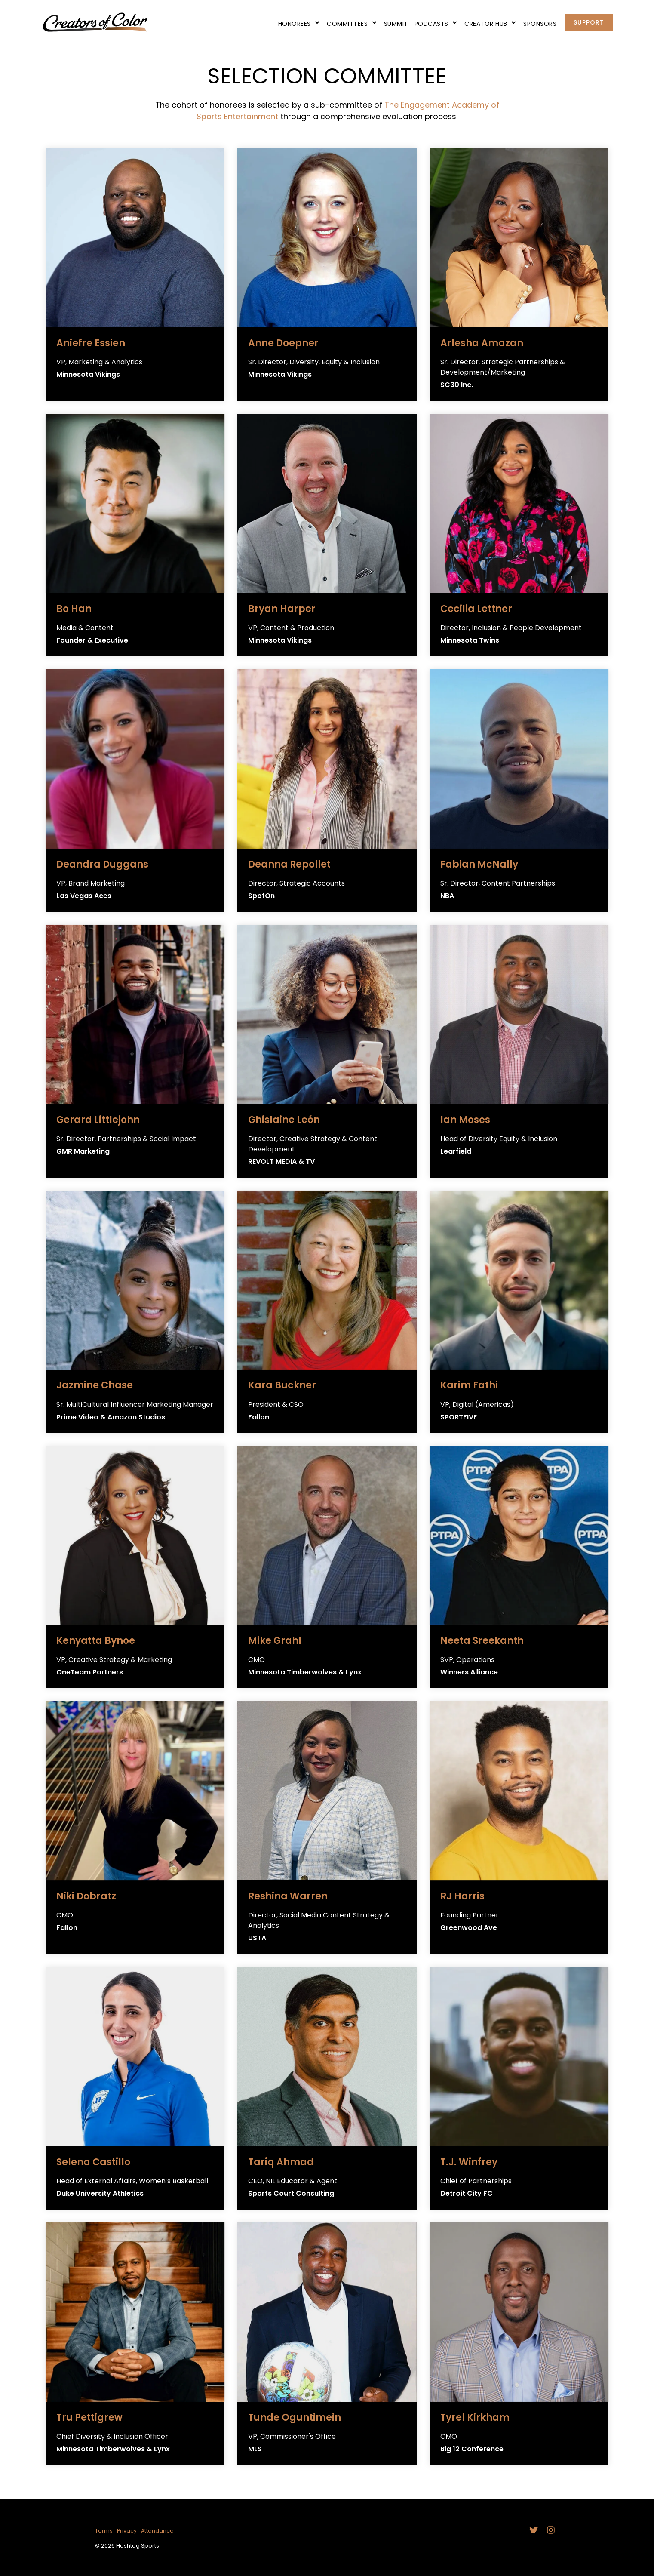  Describe the element at coordinates (479, 864) in the screenshot. I see `Fabian McNally` at that location.